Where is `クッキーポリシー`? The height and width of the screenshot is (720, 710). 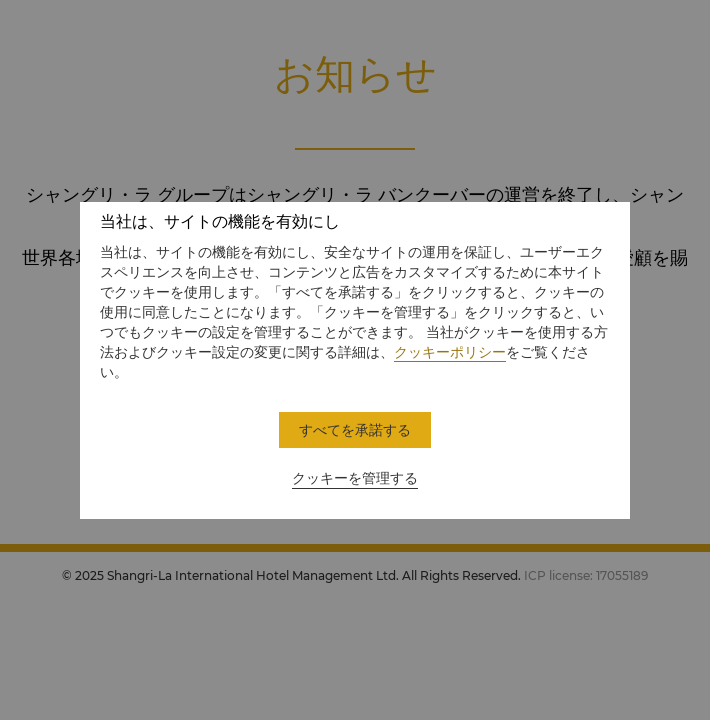
クッキーポリシー is located at coordinates (450, 352).